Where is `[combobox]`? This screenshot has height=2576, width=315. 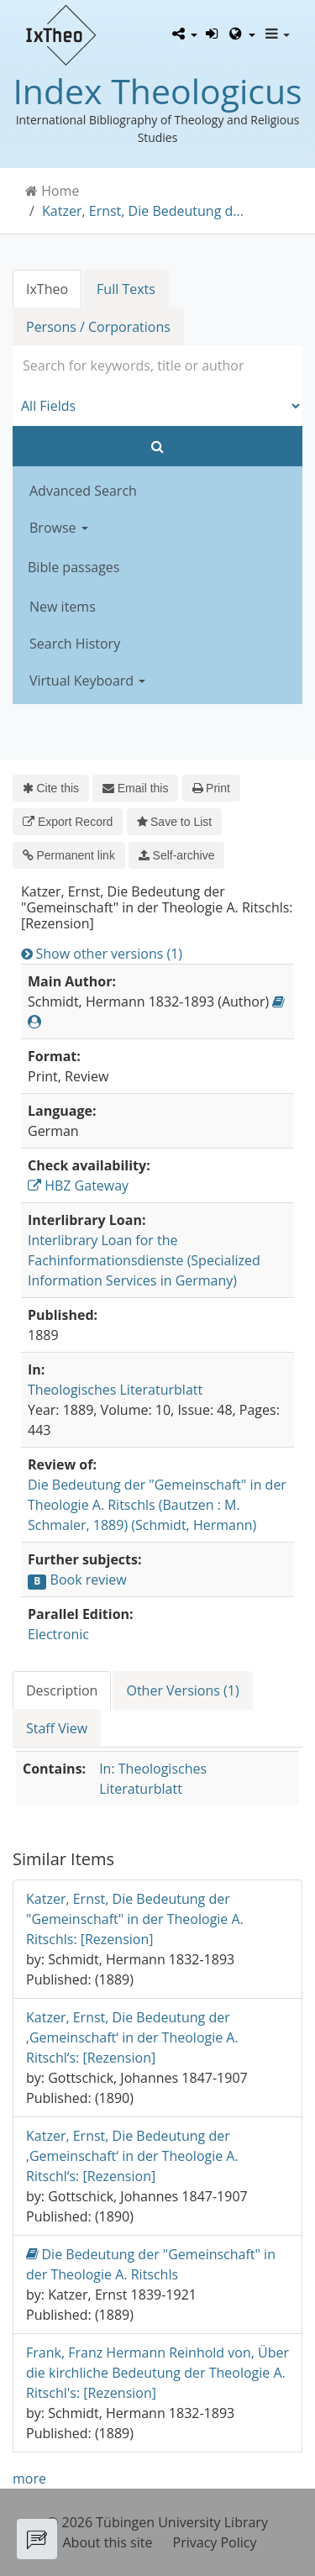 [combobox] is located at coordinates (157, 365).